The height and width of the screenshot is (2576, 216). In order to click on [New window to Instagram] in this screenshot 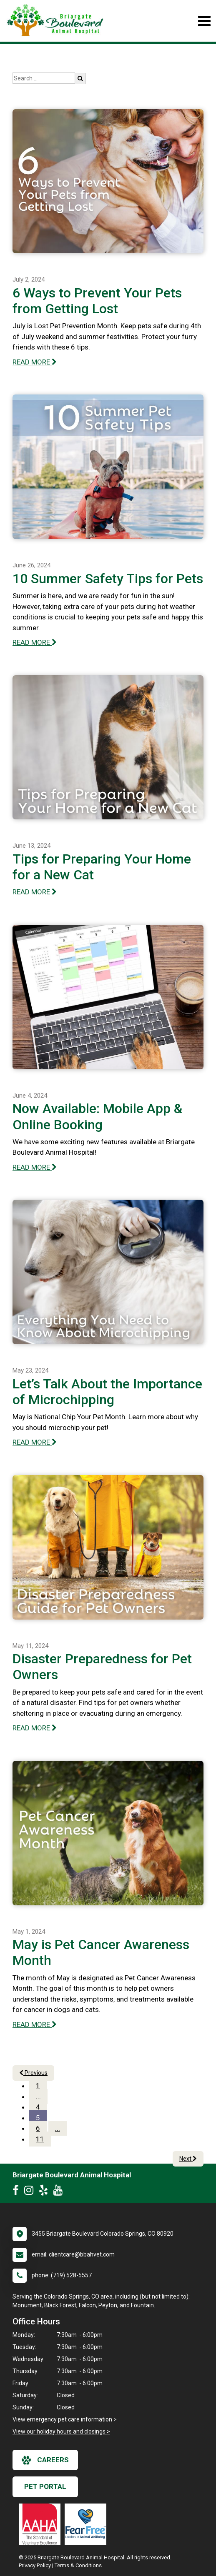, I will do `click(31, 2192)`.